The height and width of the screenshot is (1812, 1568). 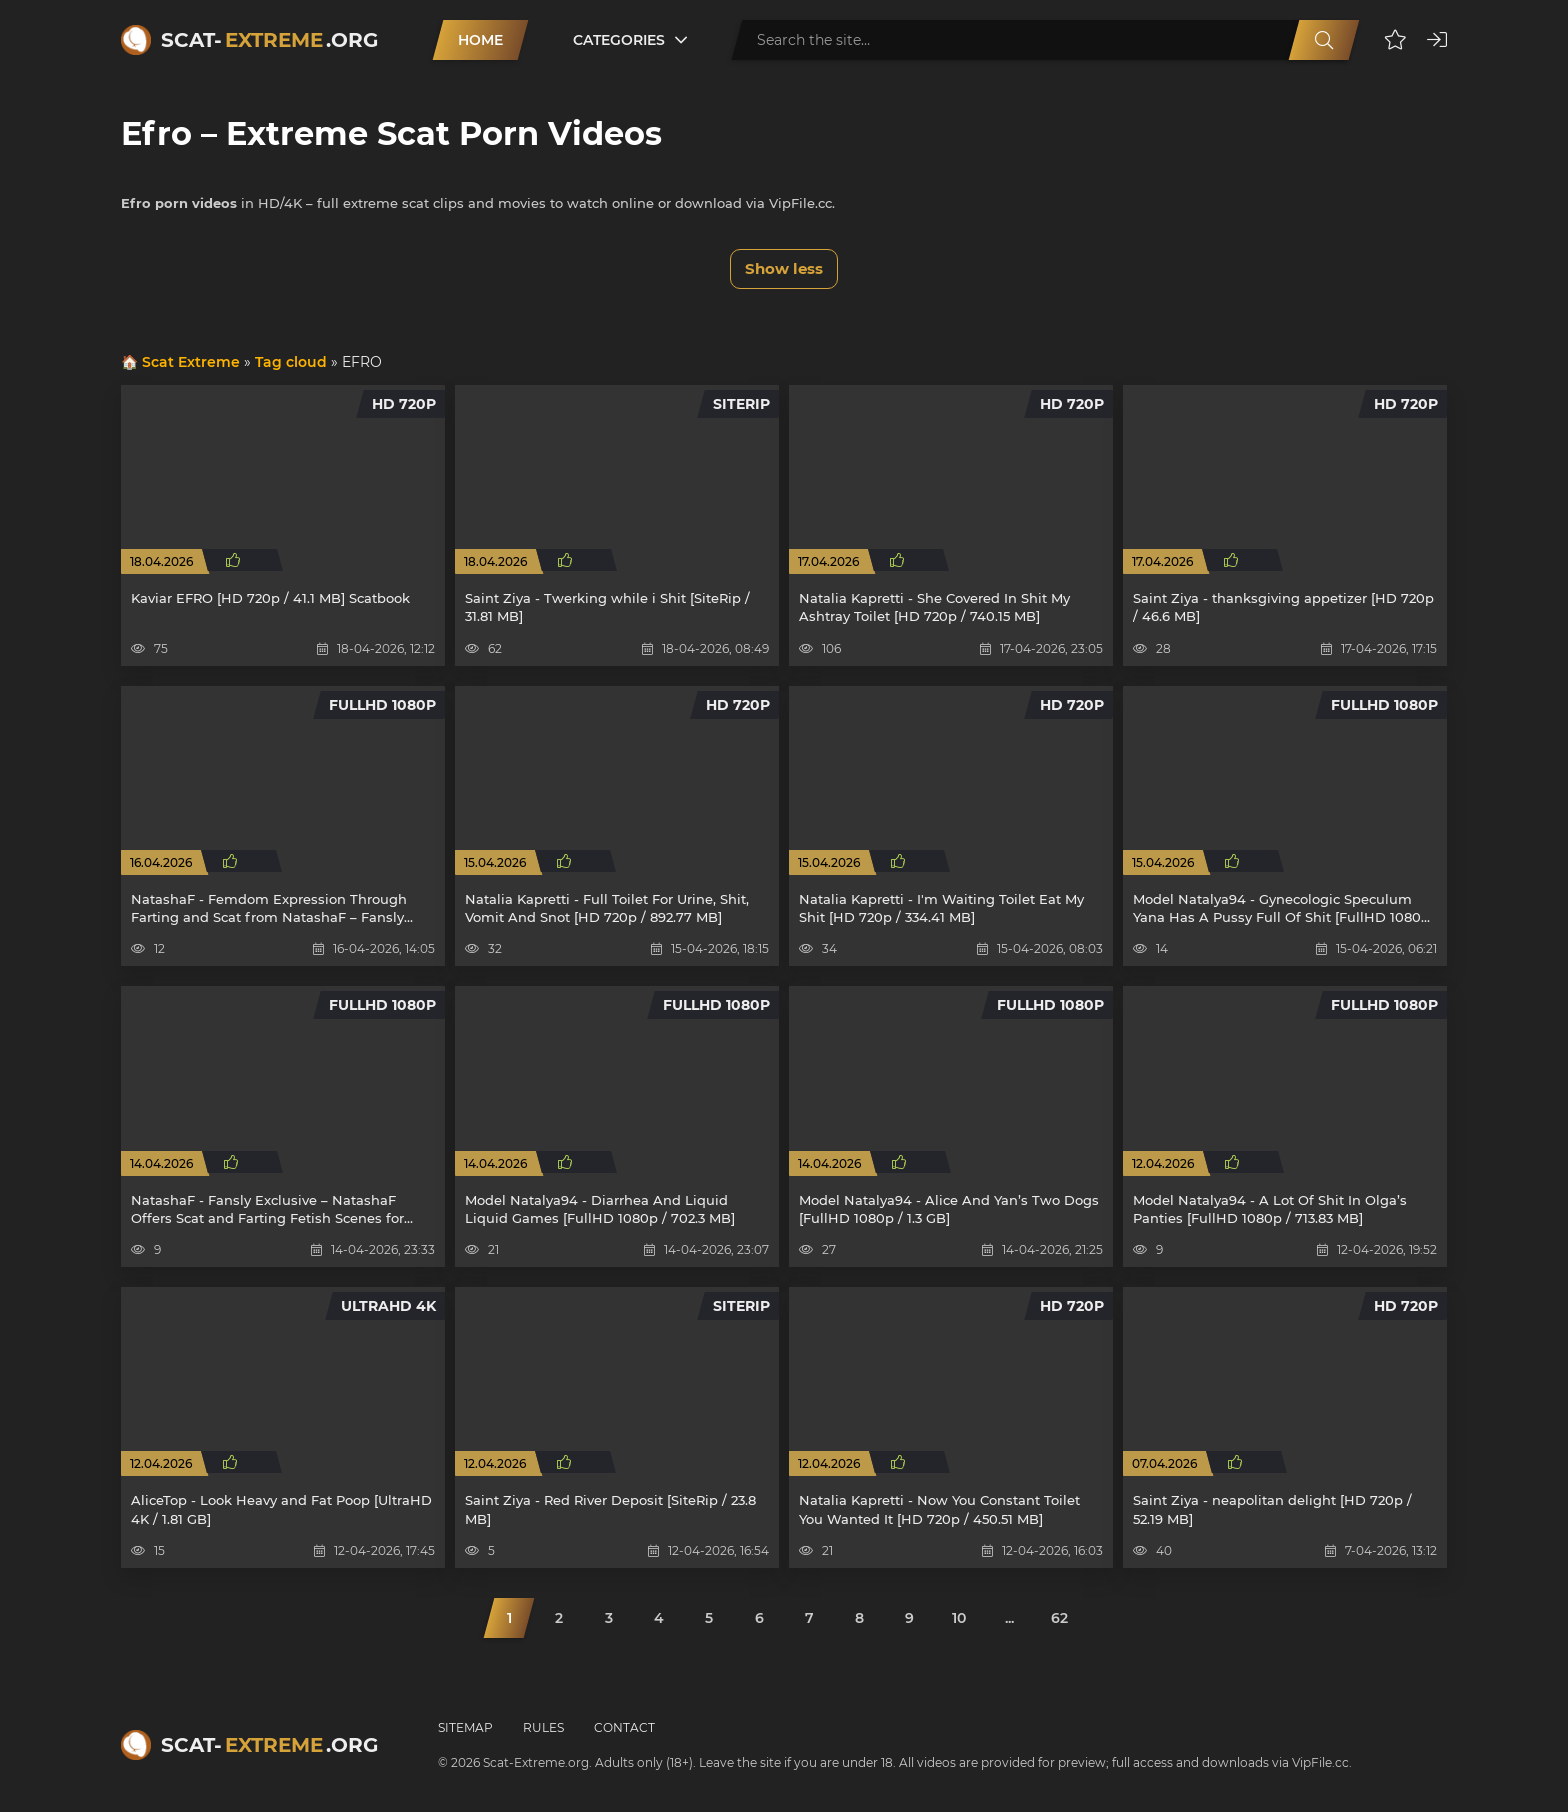 What do you see at coordinates (959, 1618) in the screenshot?
I see `10` at bounding box center [959, 1618].